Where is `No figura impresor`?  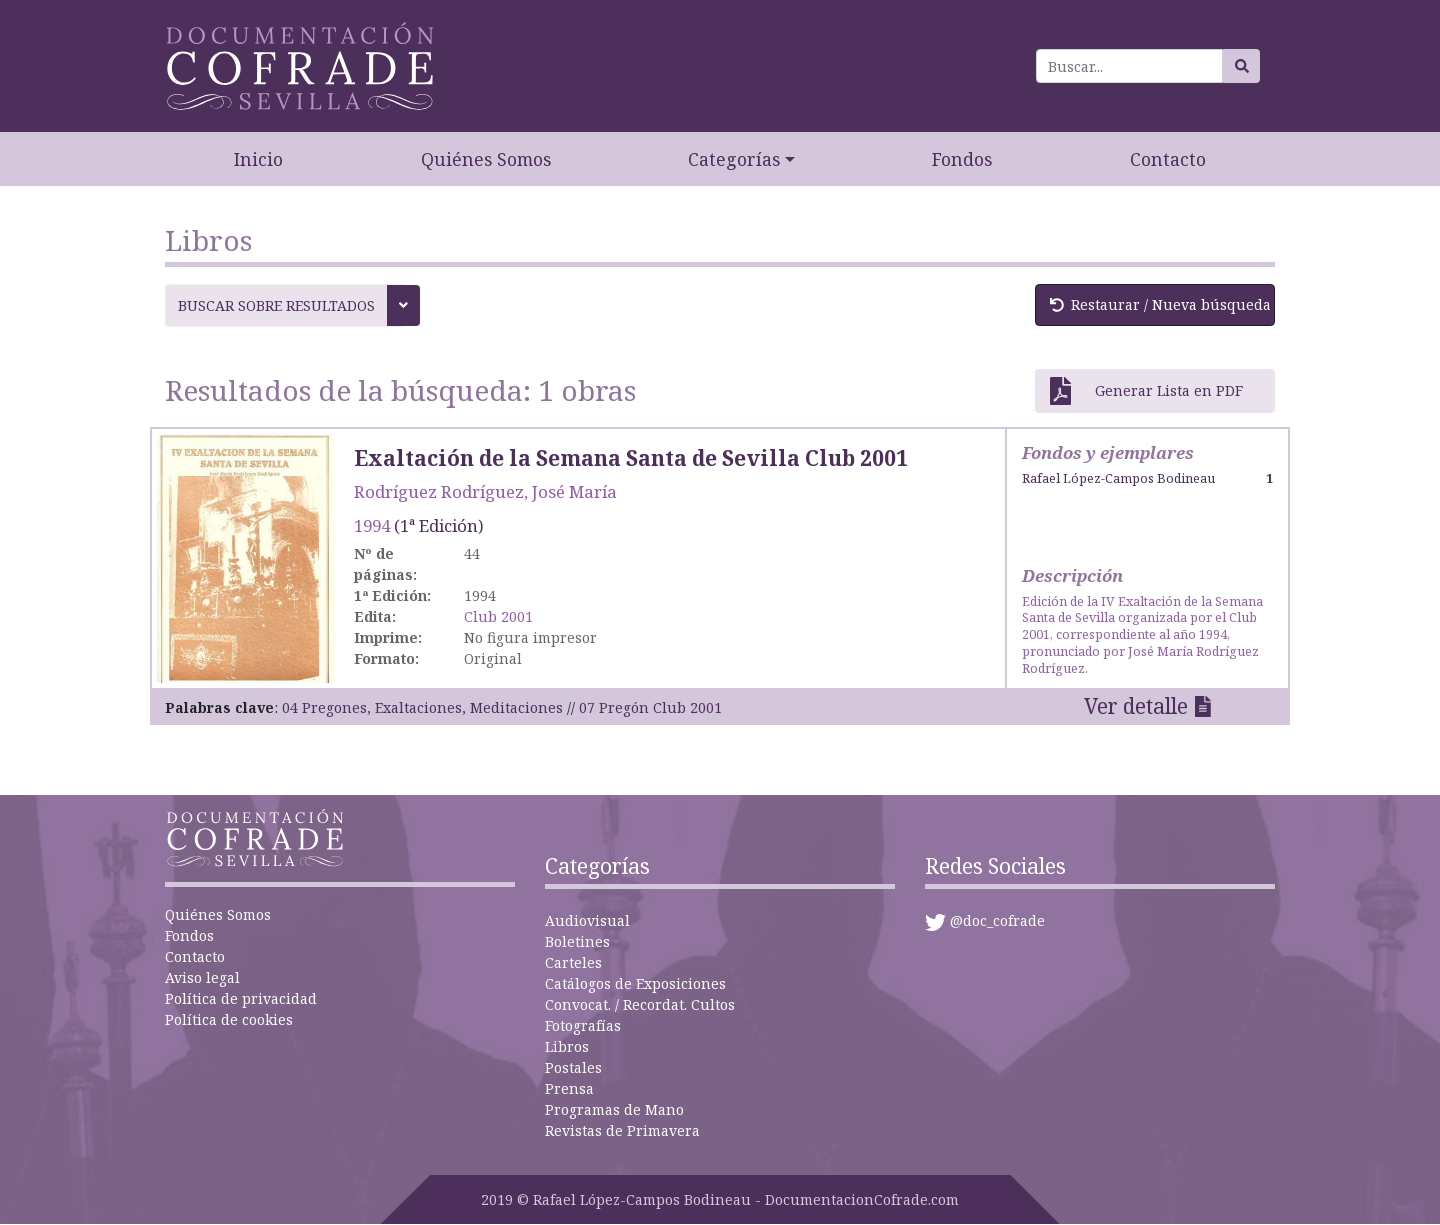
No figura impresor is located at coordinates (530, 637).